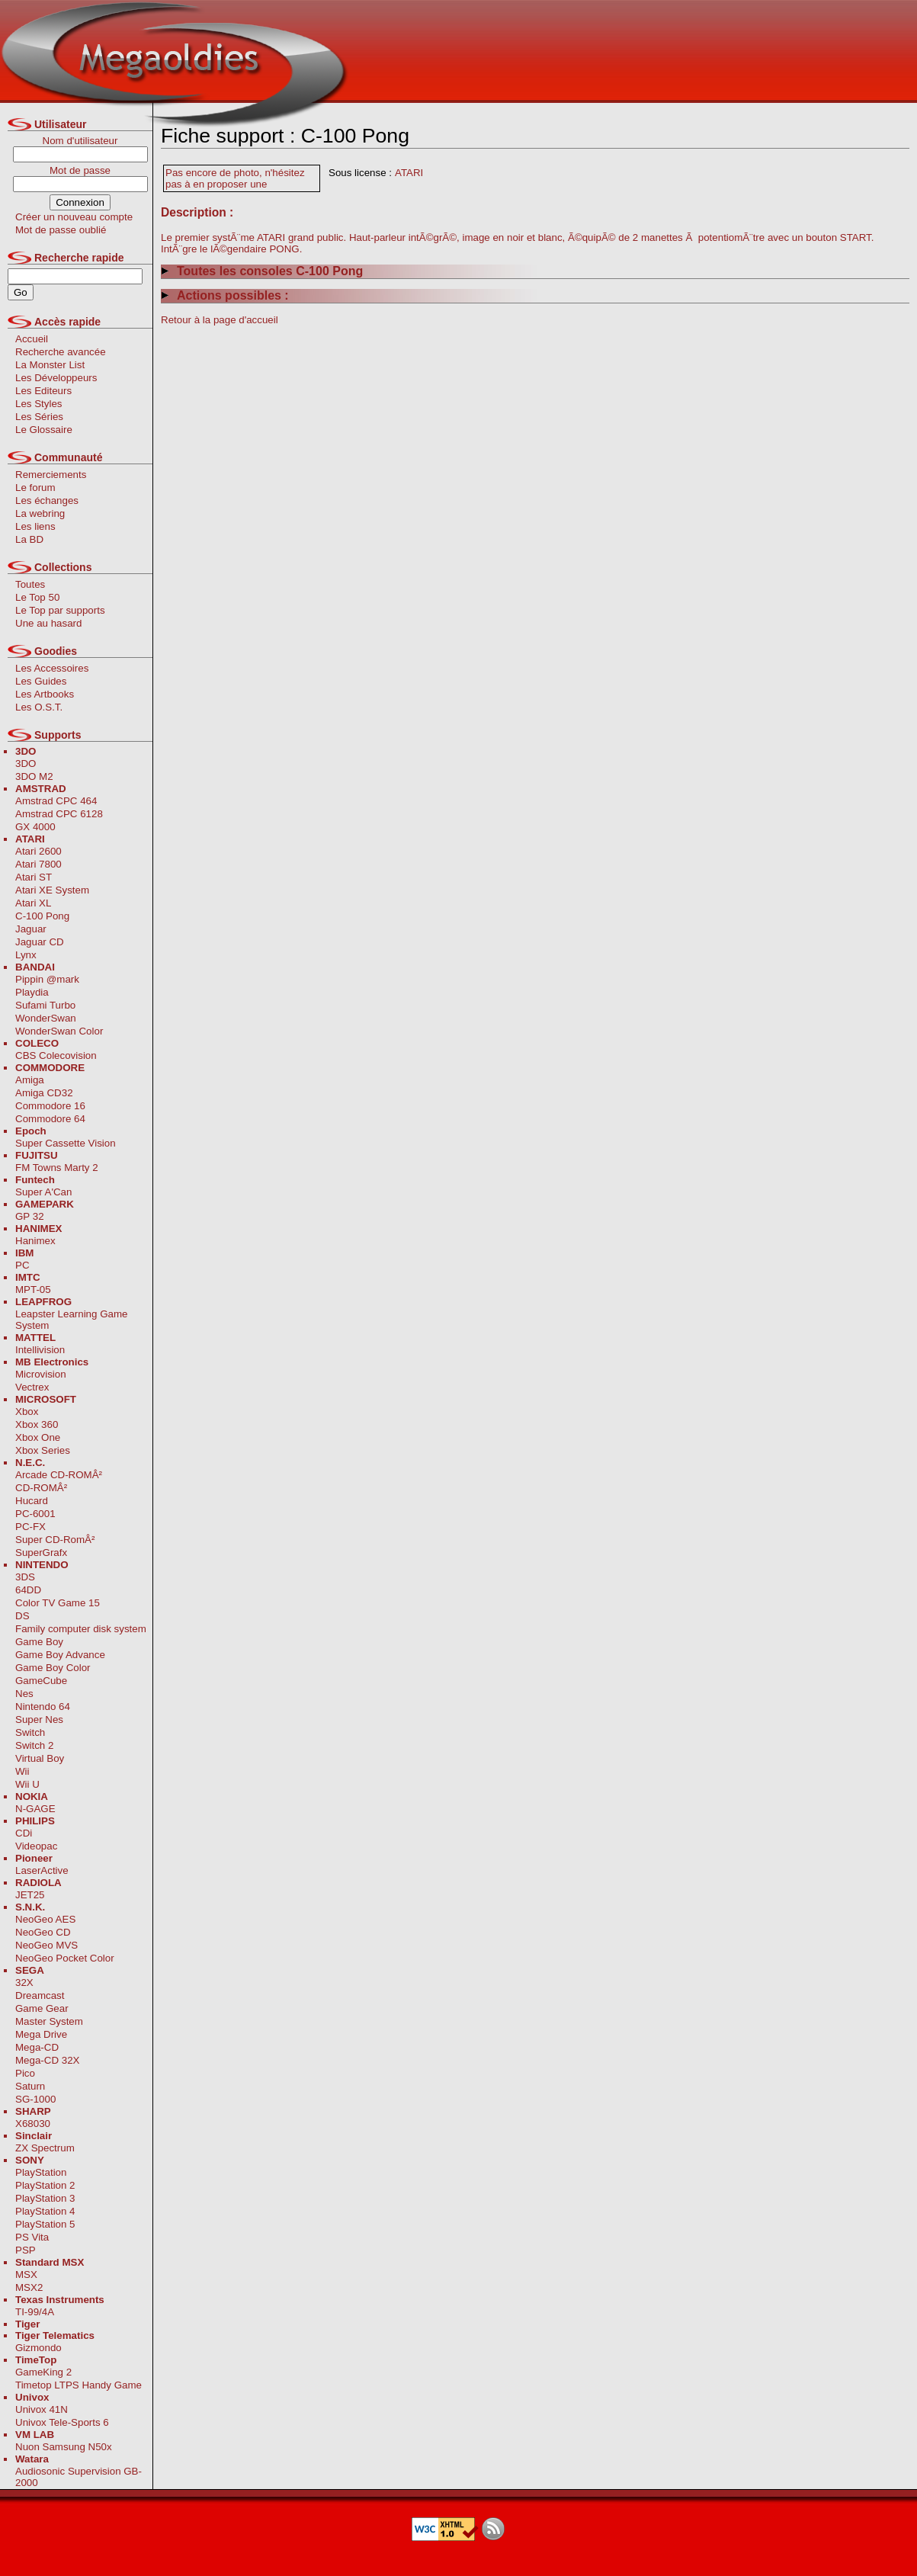 The image size is (917, 2576). I want to click on Game Boy, so click(39, 1641).